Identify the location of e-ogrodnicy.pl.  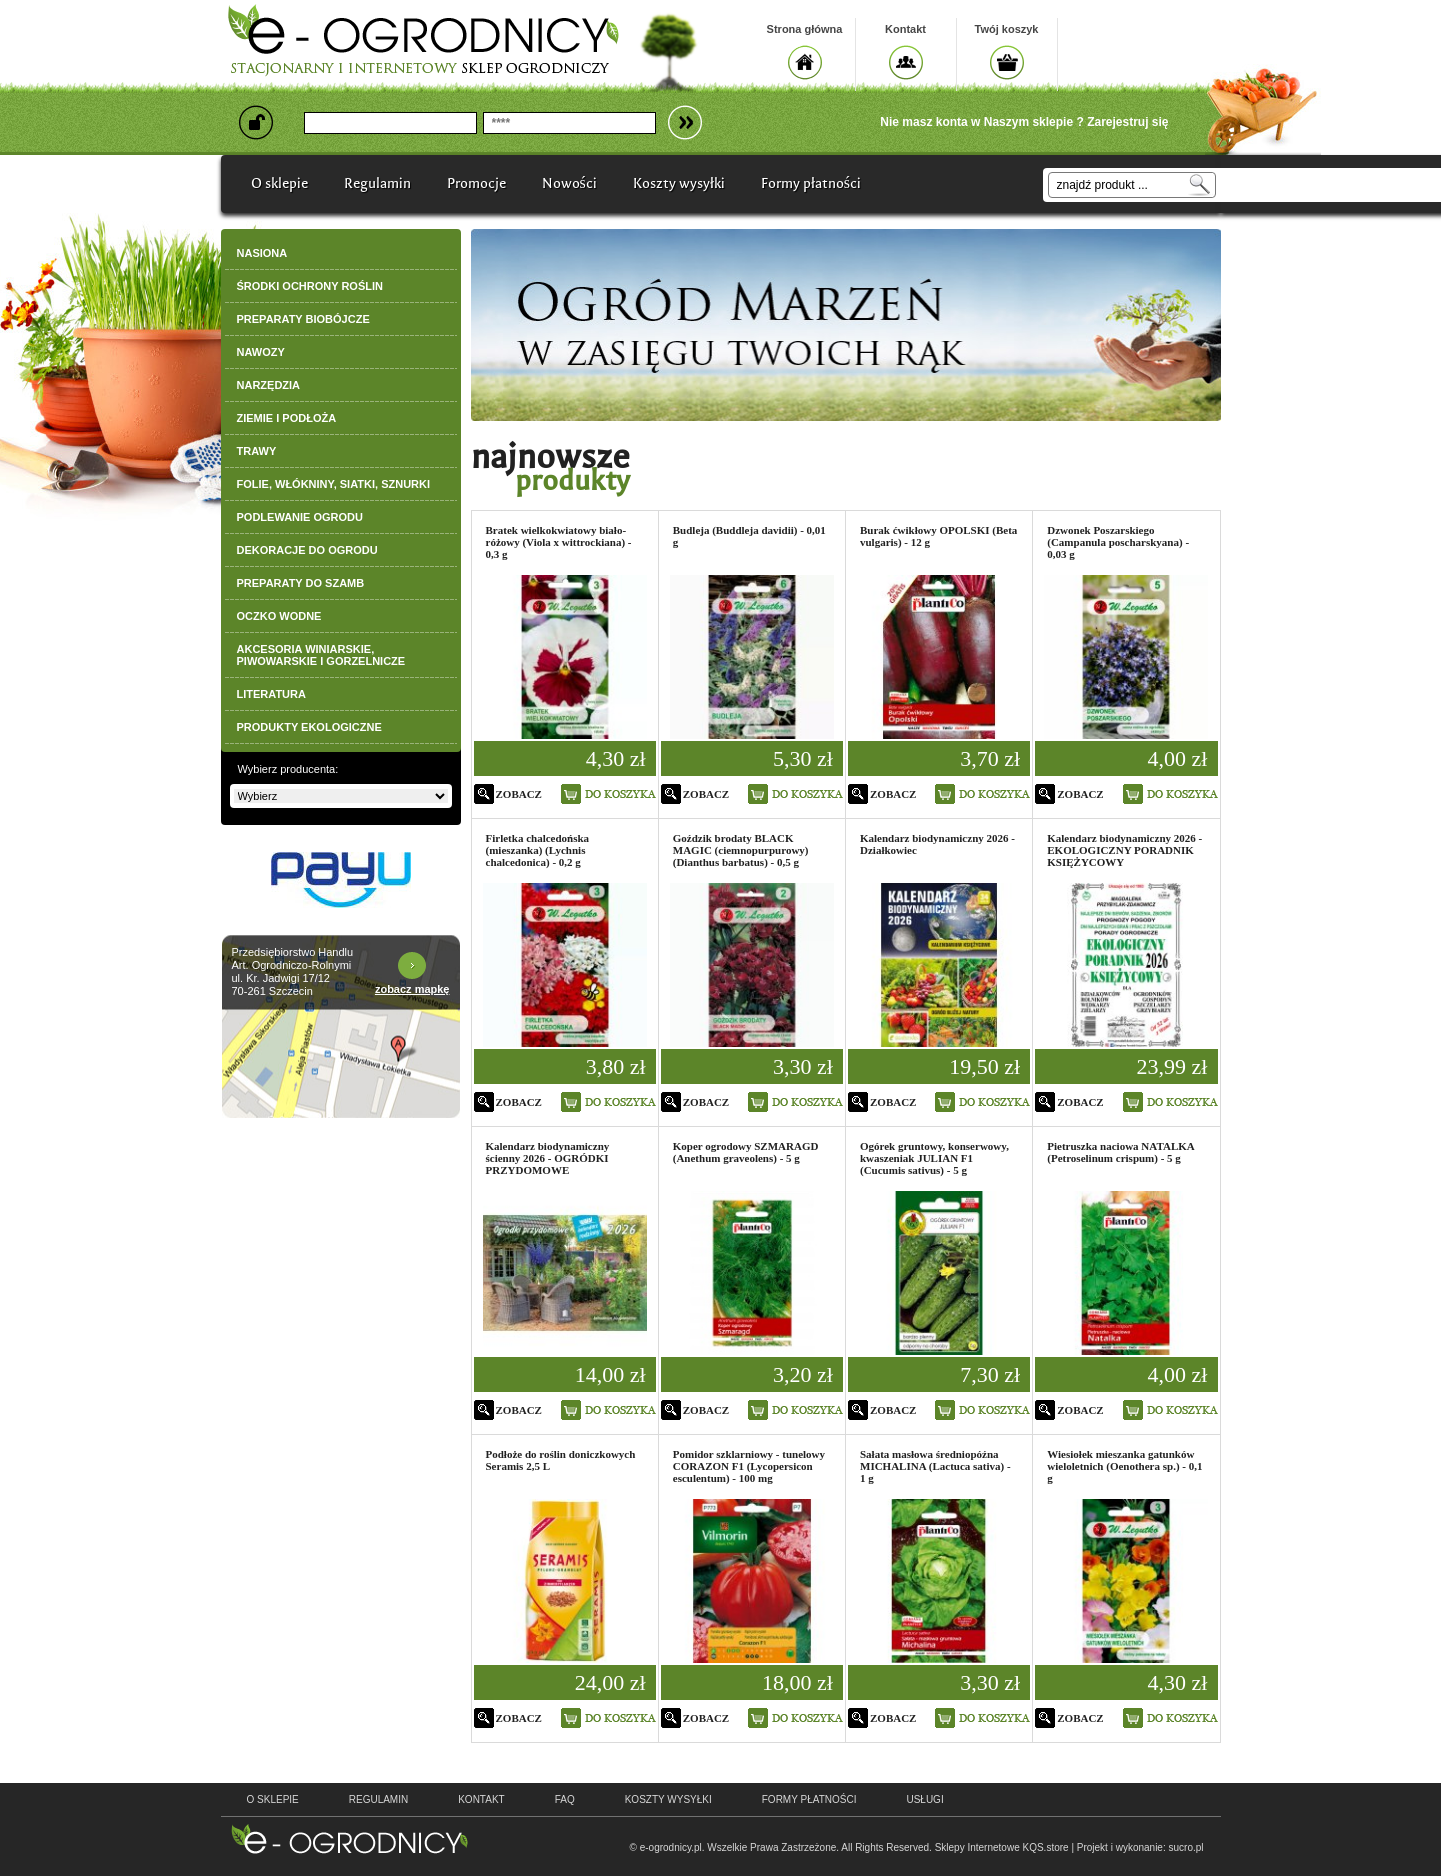
(671, 1847).